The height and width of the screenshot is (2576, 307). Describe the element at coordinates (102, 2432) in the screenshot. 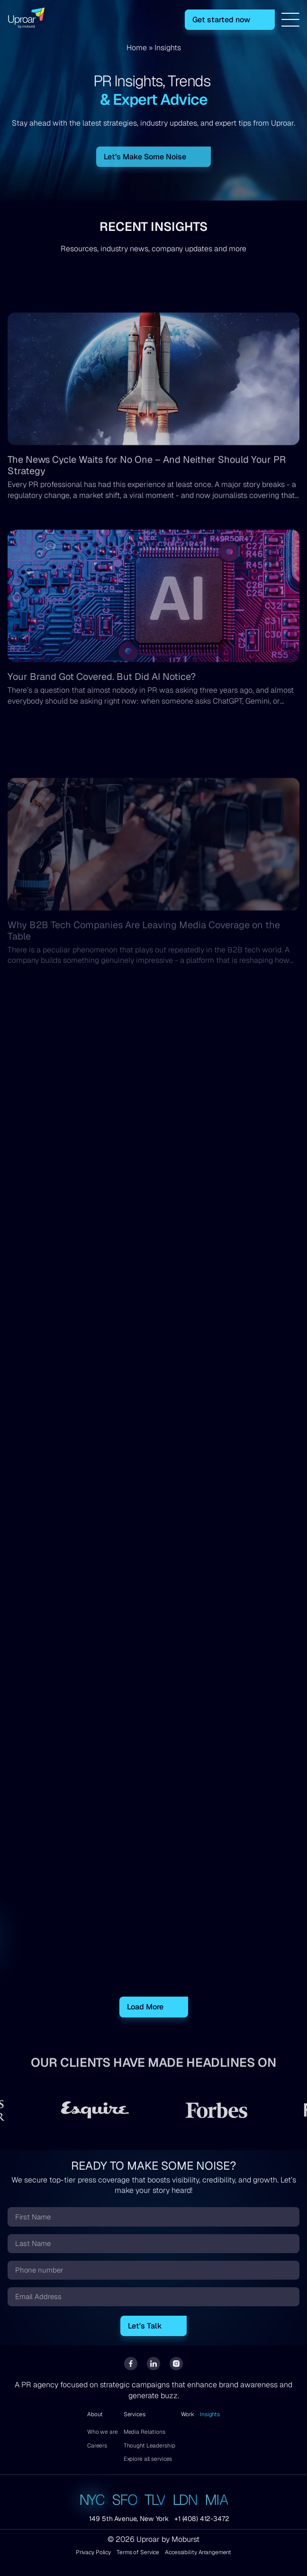

I see `Who we are` at that location.